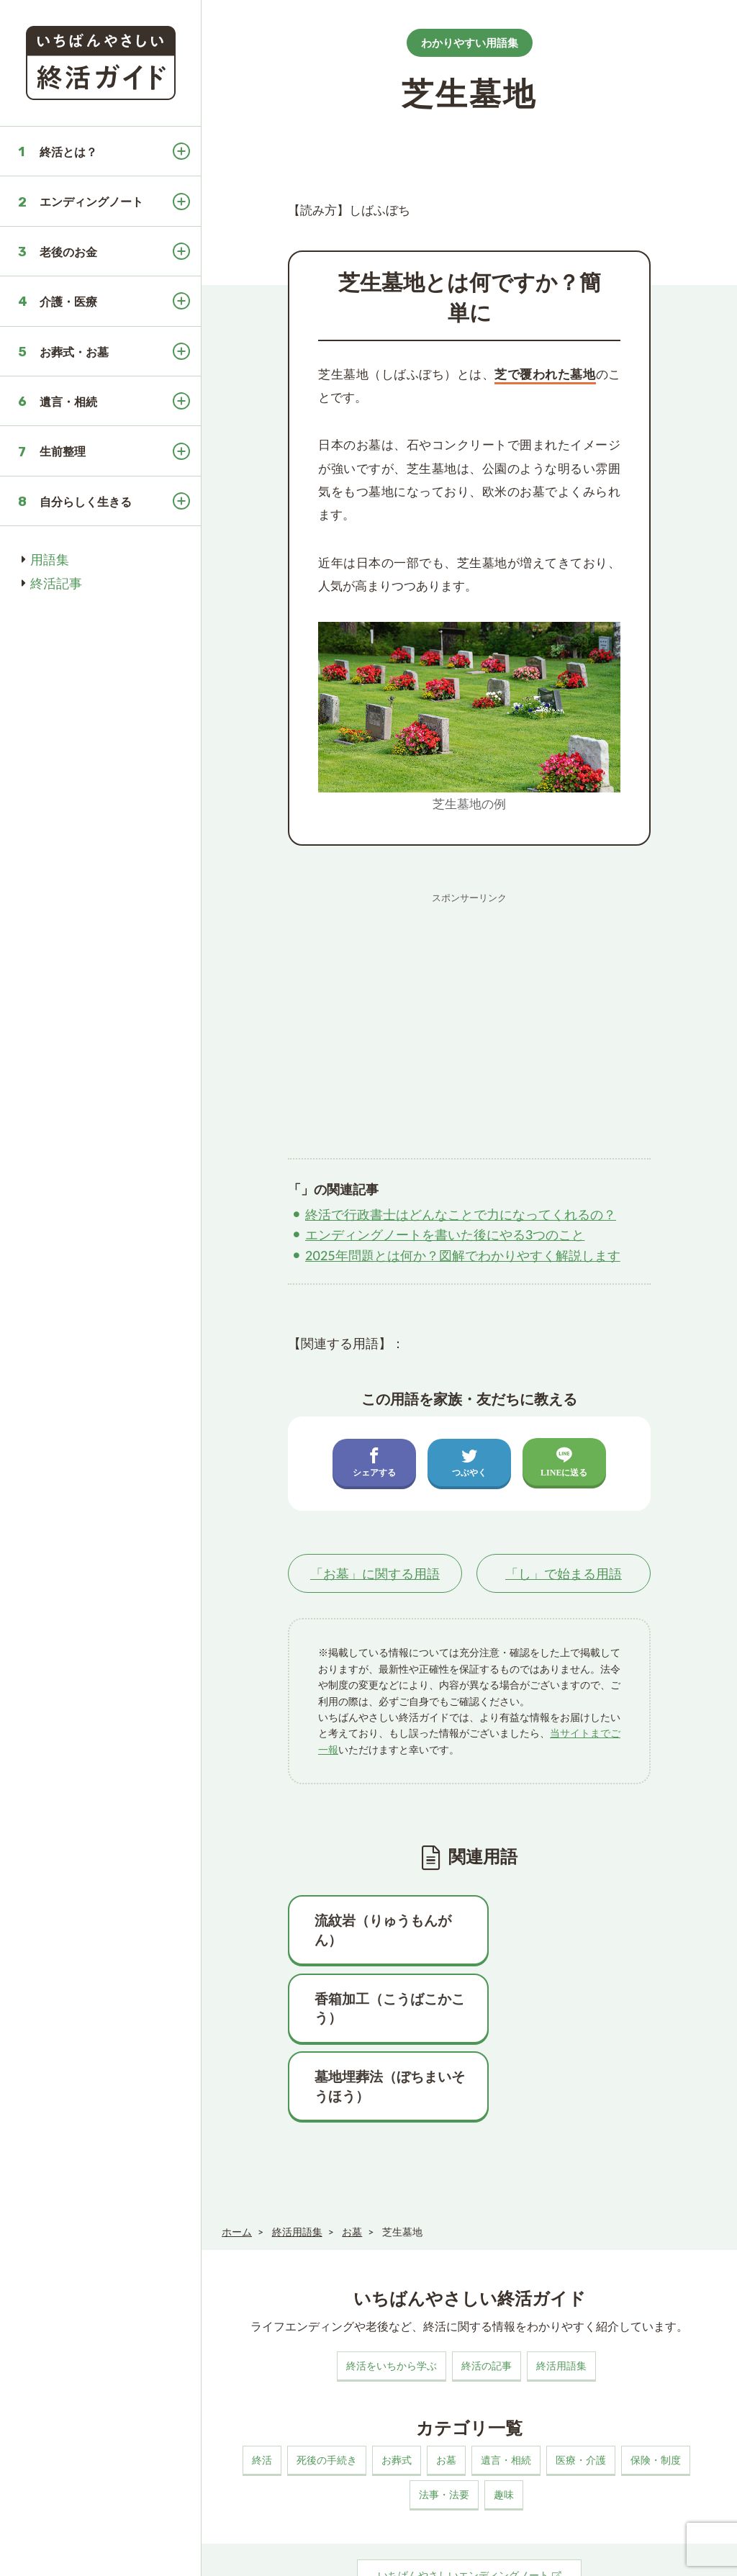 This screenshot has width=737, height=2576. Describe the element at coordinates (86, 501) in the screenshot. I see `自分らしく生きる` at that location.